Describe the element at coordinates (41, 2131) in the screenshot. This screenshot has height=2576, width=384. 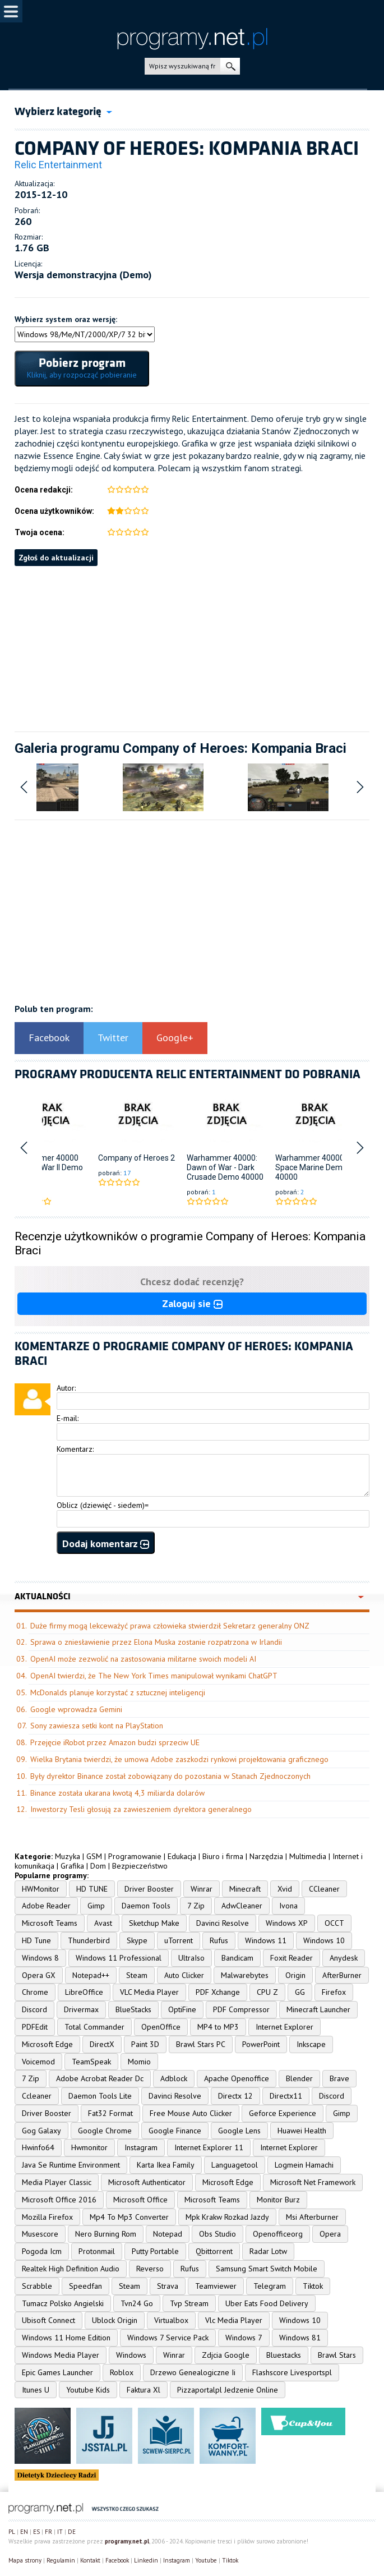
I see `Gog Galaxy` at that location.